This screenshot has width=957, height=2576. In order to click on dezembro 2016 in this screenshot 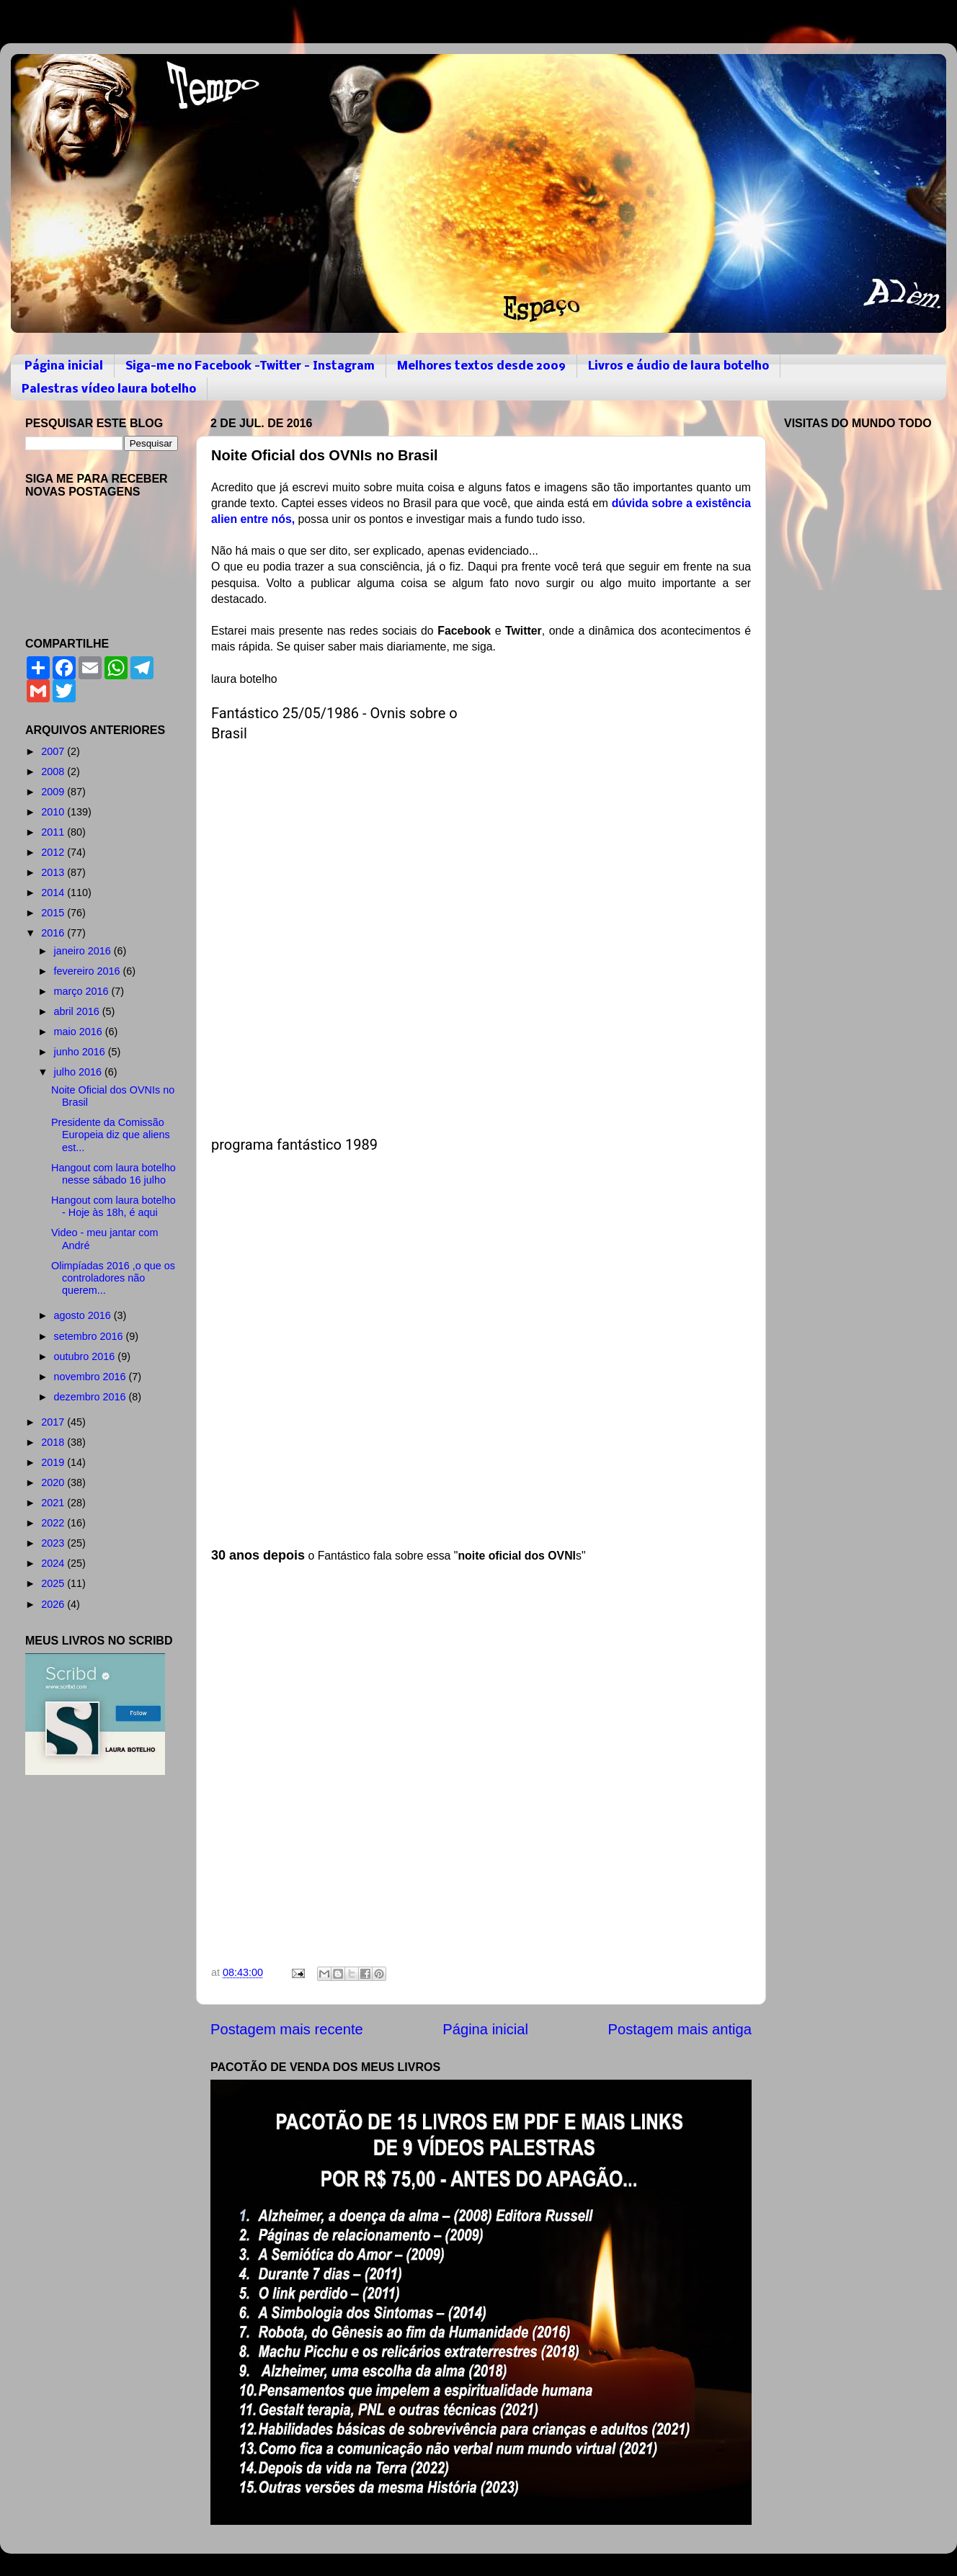, I will do `click(91, 1397)`.